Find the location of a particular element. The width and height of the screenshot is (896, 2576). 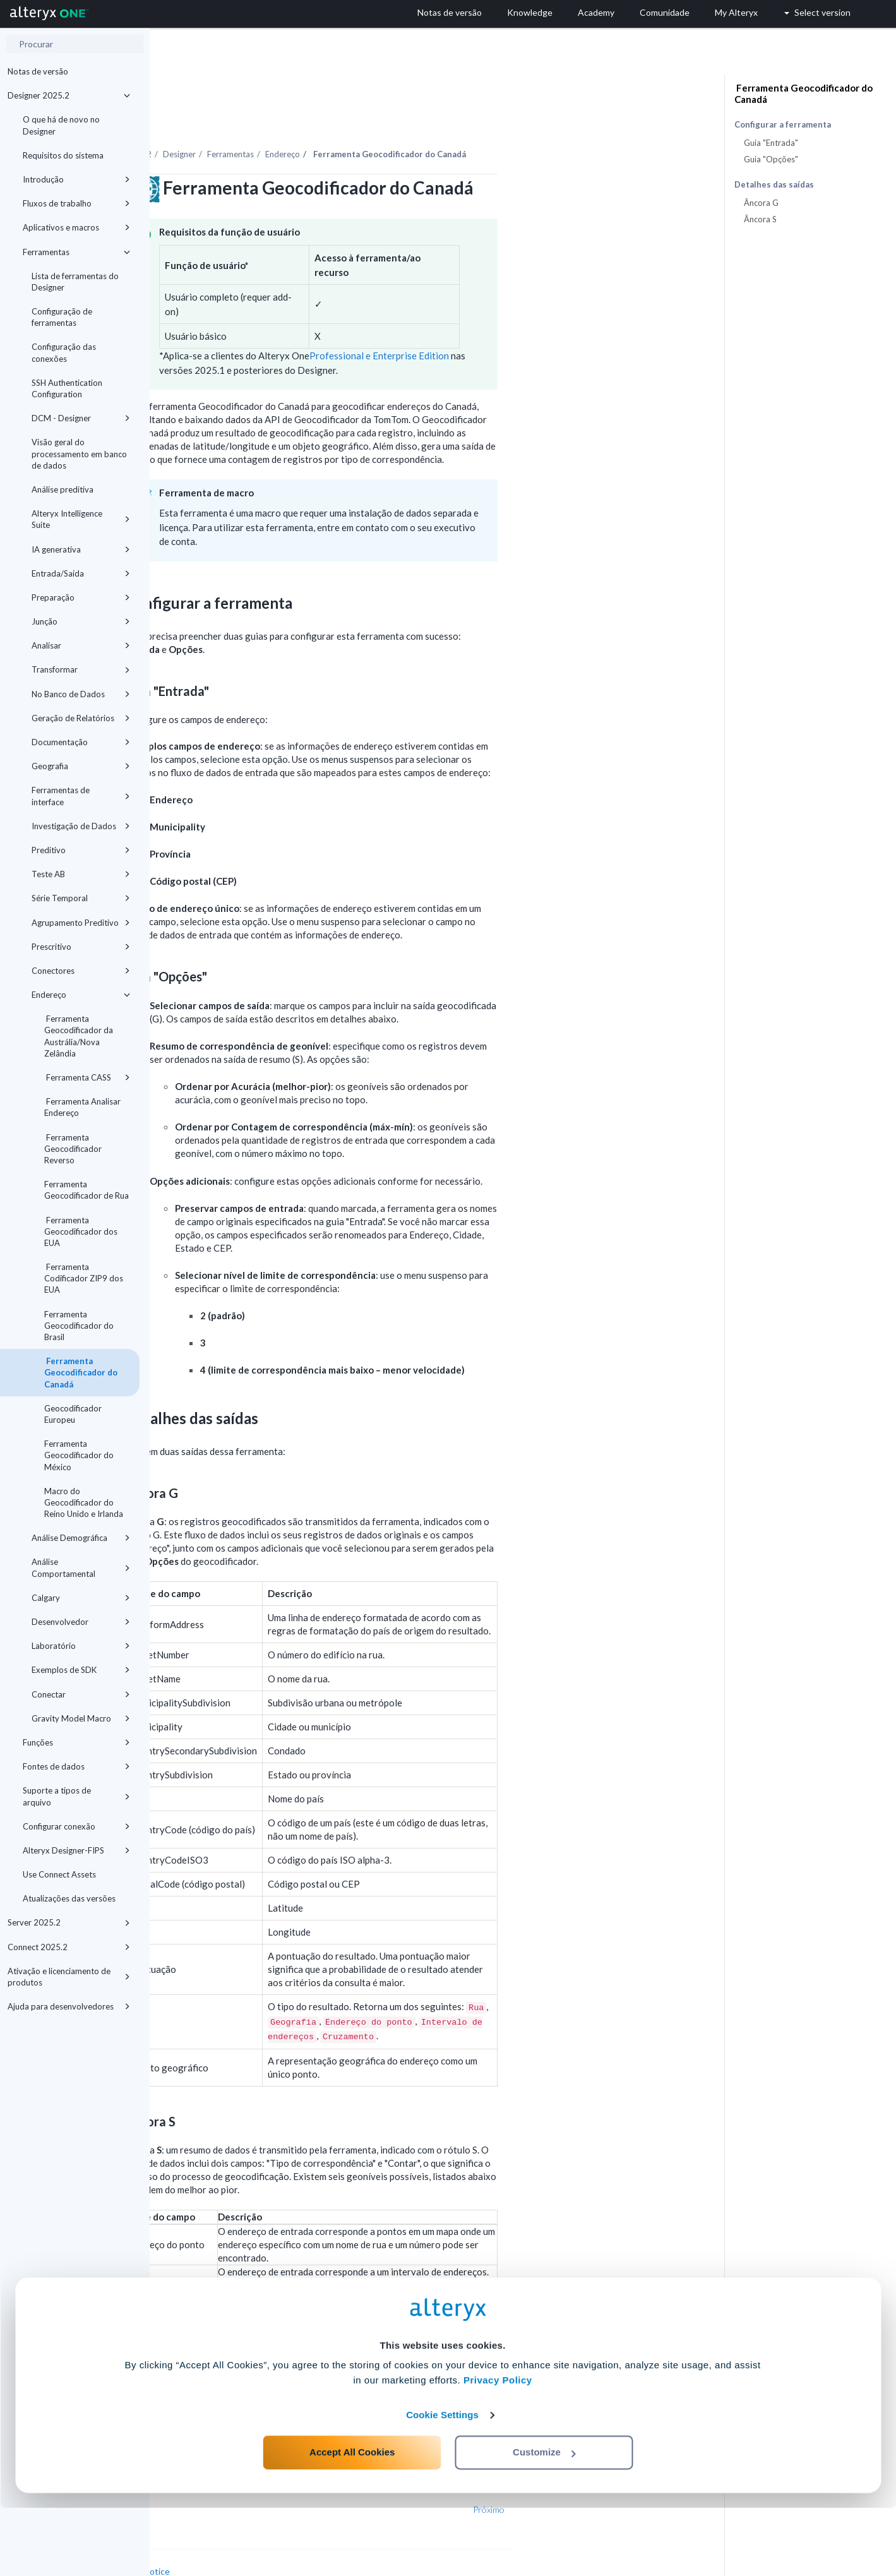

Alteryx Designer-FIPS is located at coordinates (76, 1850).